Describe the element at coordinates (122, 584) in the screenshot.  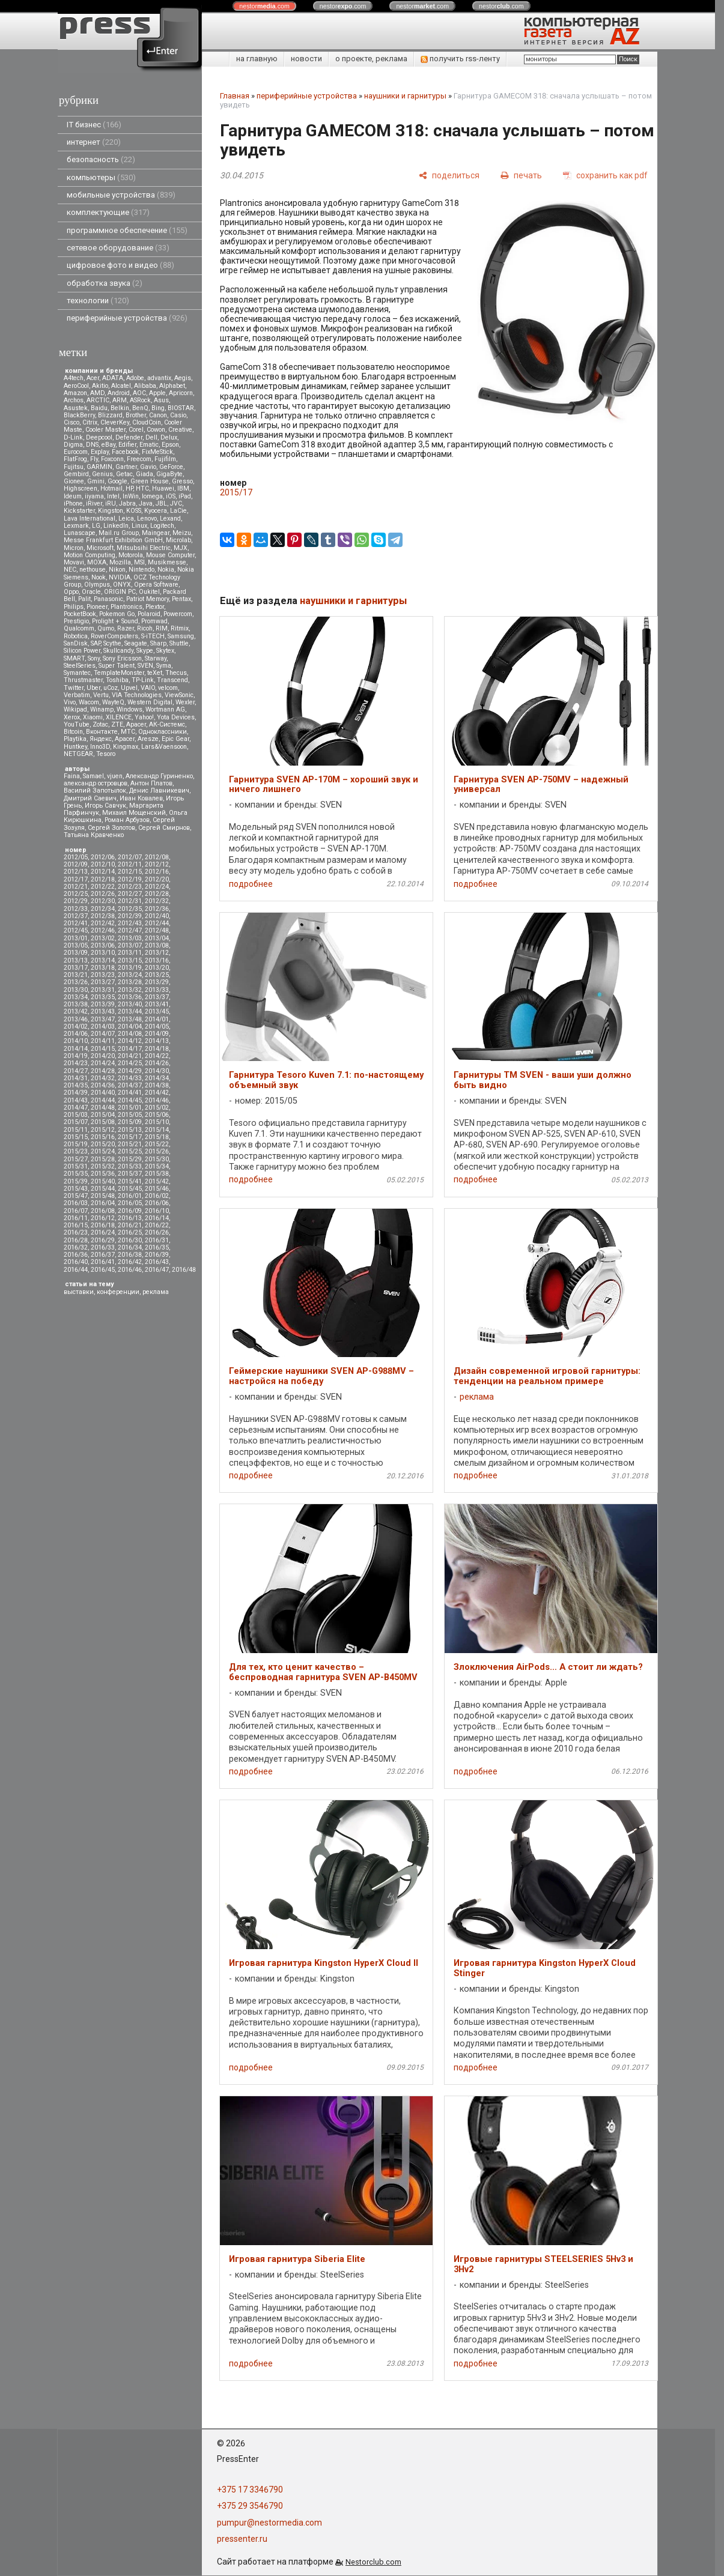
I see `ONYX` at that location.